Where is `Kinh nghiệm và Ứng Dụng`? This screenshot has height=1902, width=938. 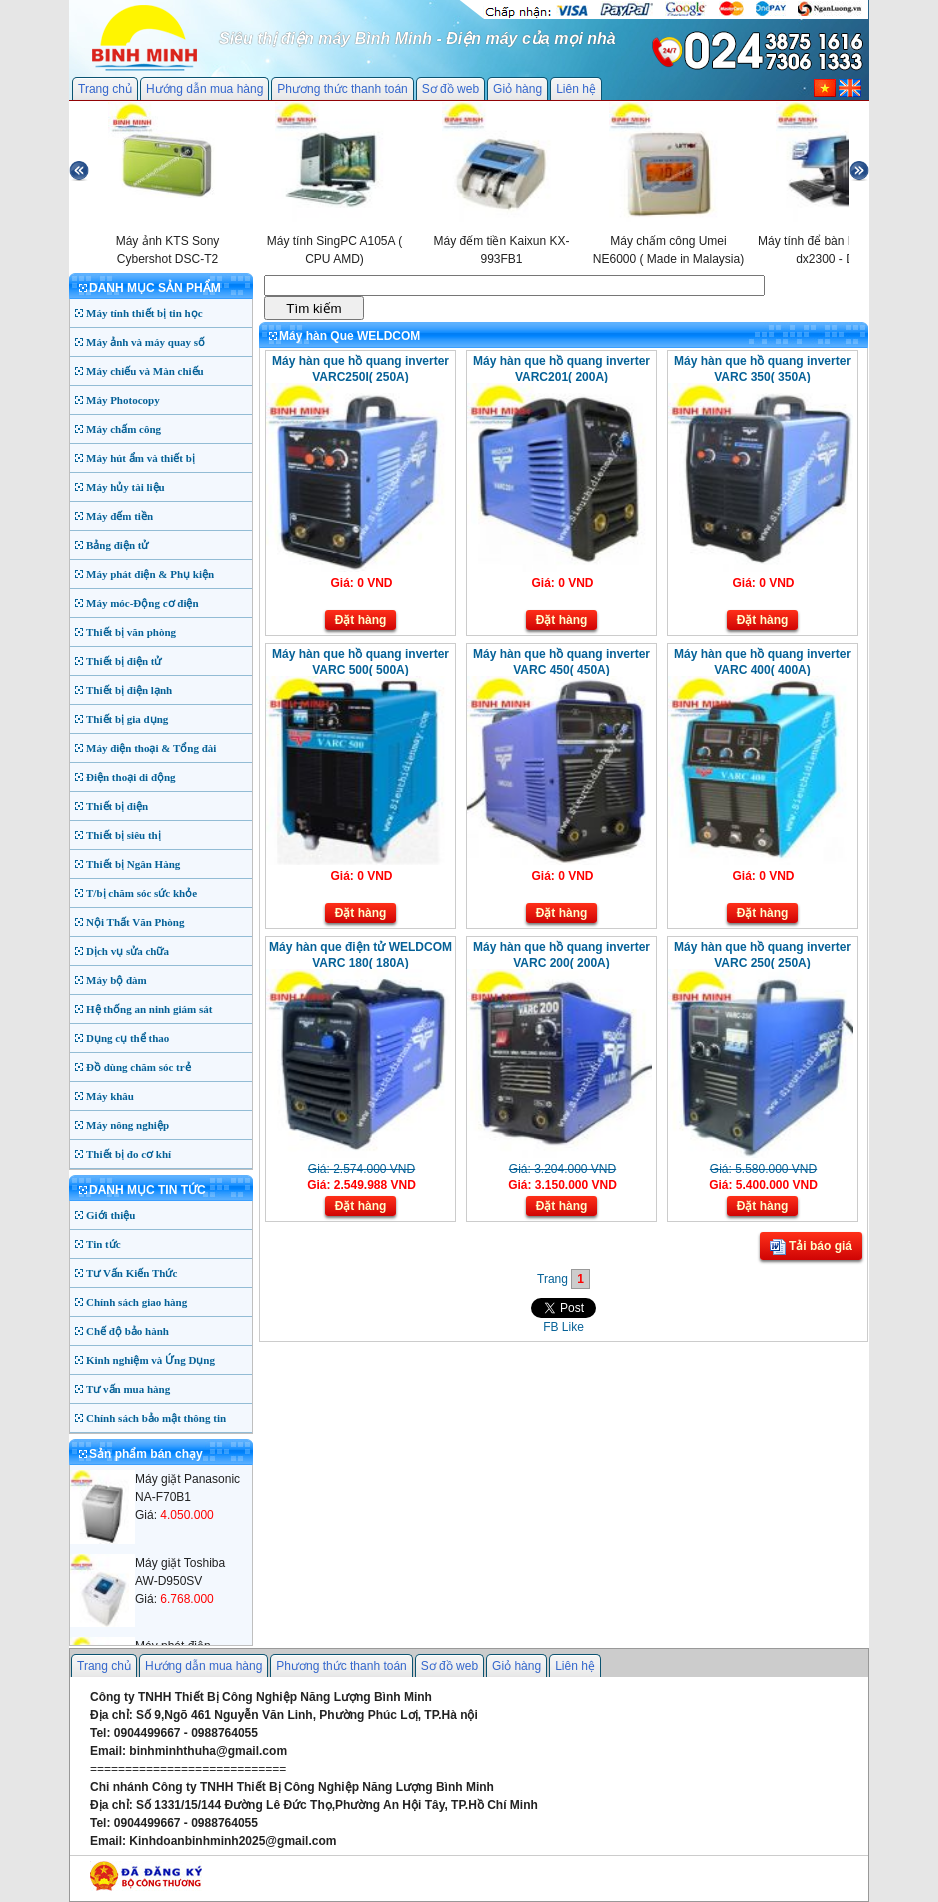 Kinh nghiệm và Ứng Dụng is located at coordinates (150, 1360).